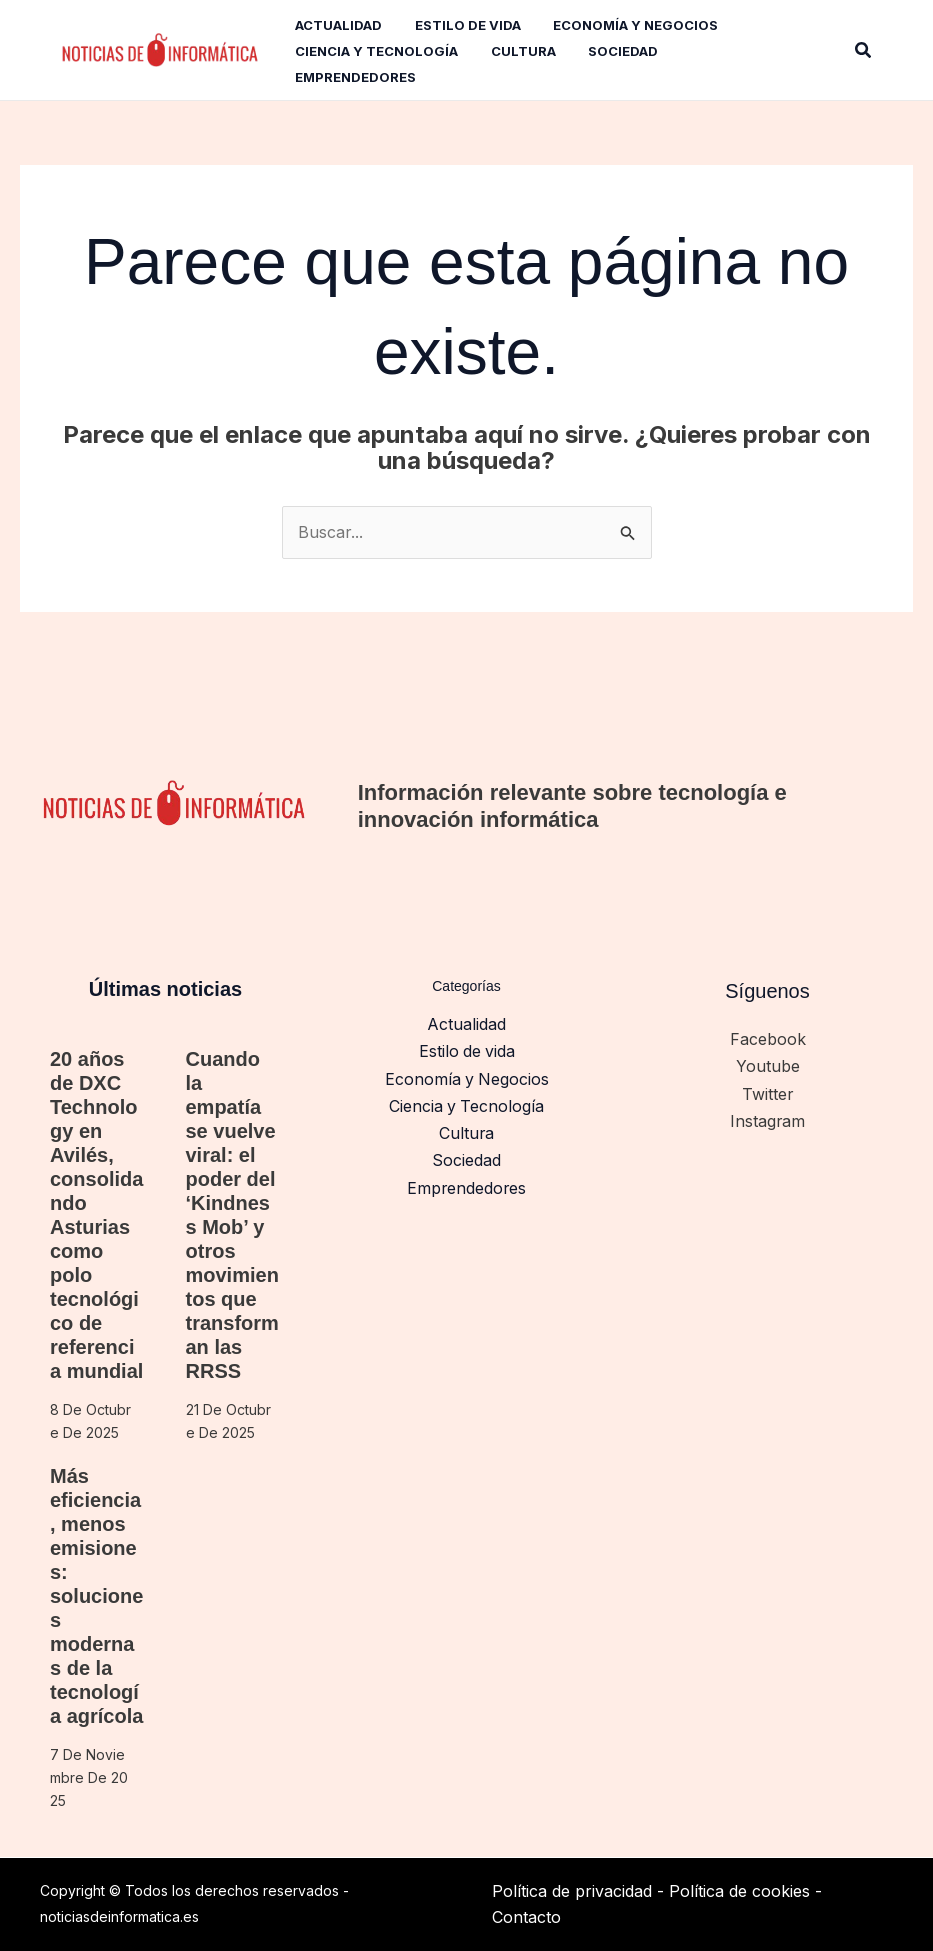  I want to click on Sociedad, so click(466, 1156).